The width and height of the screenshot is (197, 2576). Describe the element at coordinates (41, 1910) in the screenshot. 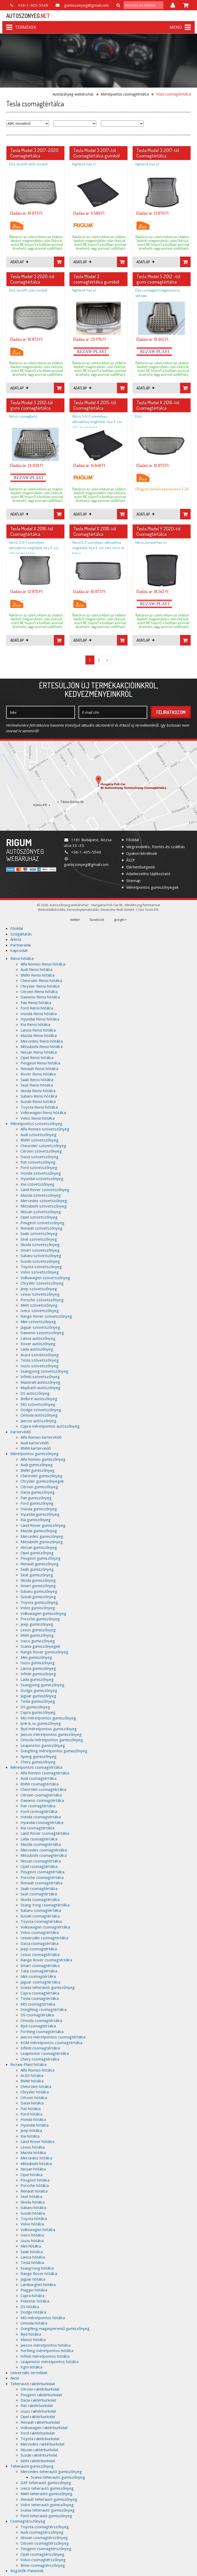

I see `Subaru csomagtértálca` at that location.